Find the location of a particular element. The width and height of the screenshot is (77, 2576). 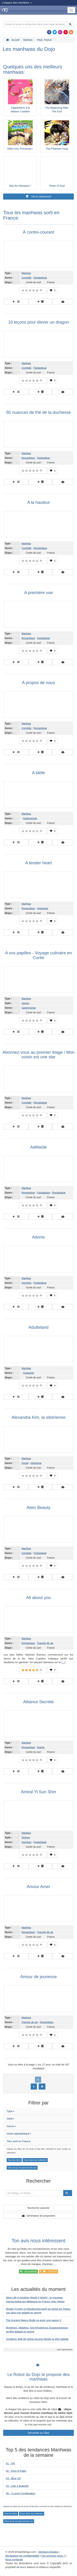

Historique is located at coordinates (42, 908).